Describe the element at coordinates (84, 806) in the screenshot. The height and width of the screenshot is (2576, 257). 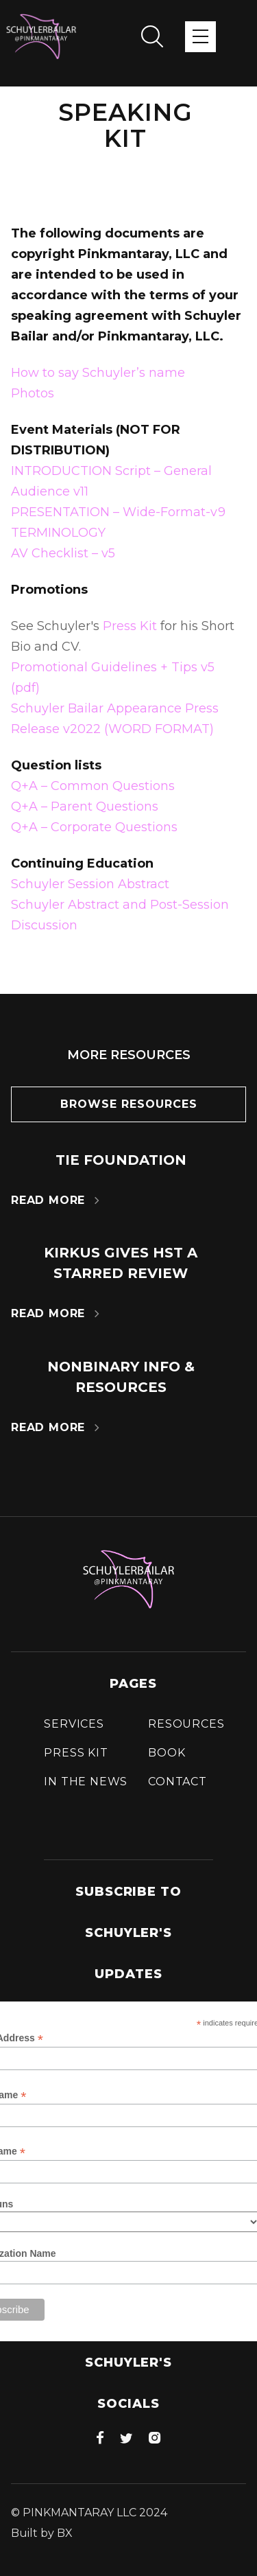
I see `Q+A – Parent Questions` at that location.